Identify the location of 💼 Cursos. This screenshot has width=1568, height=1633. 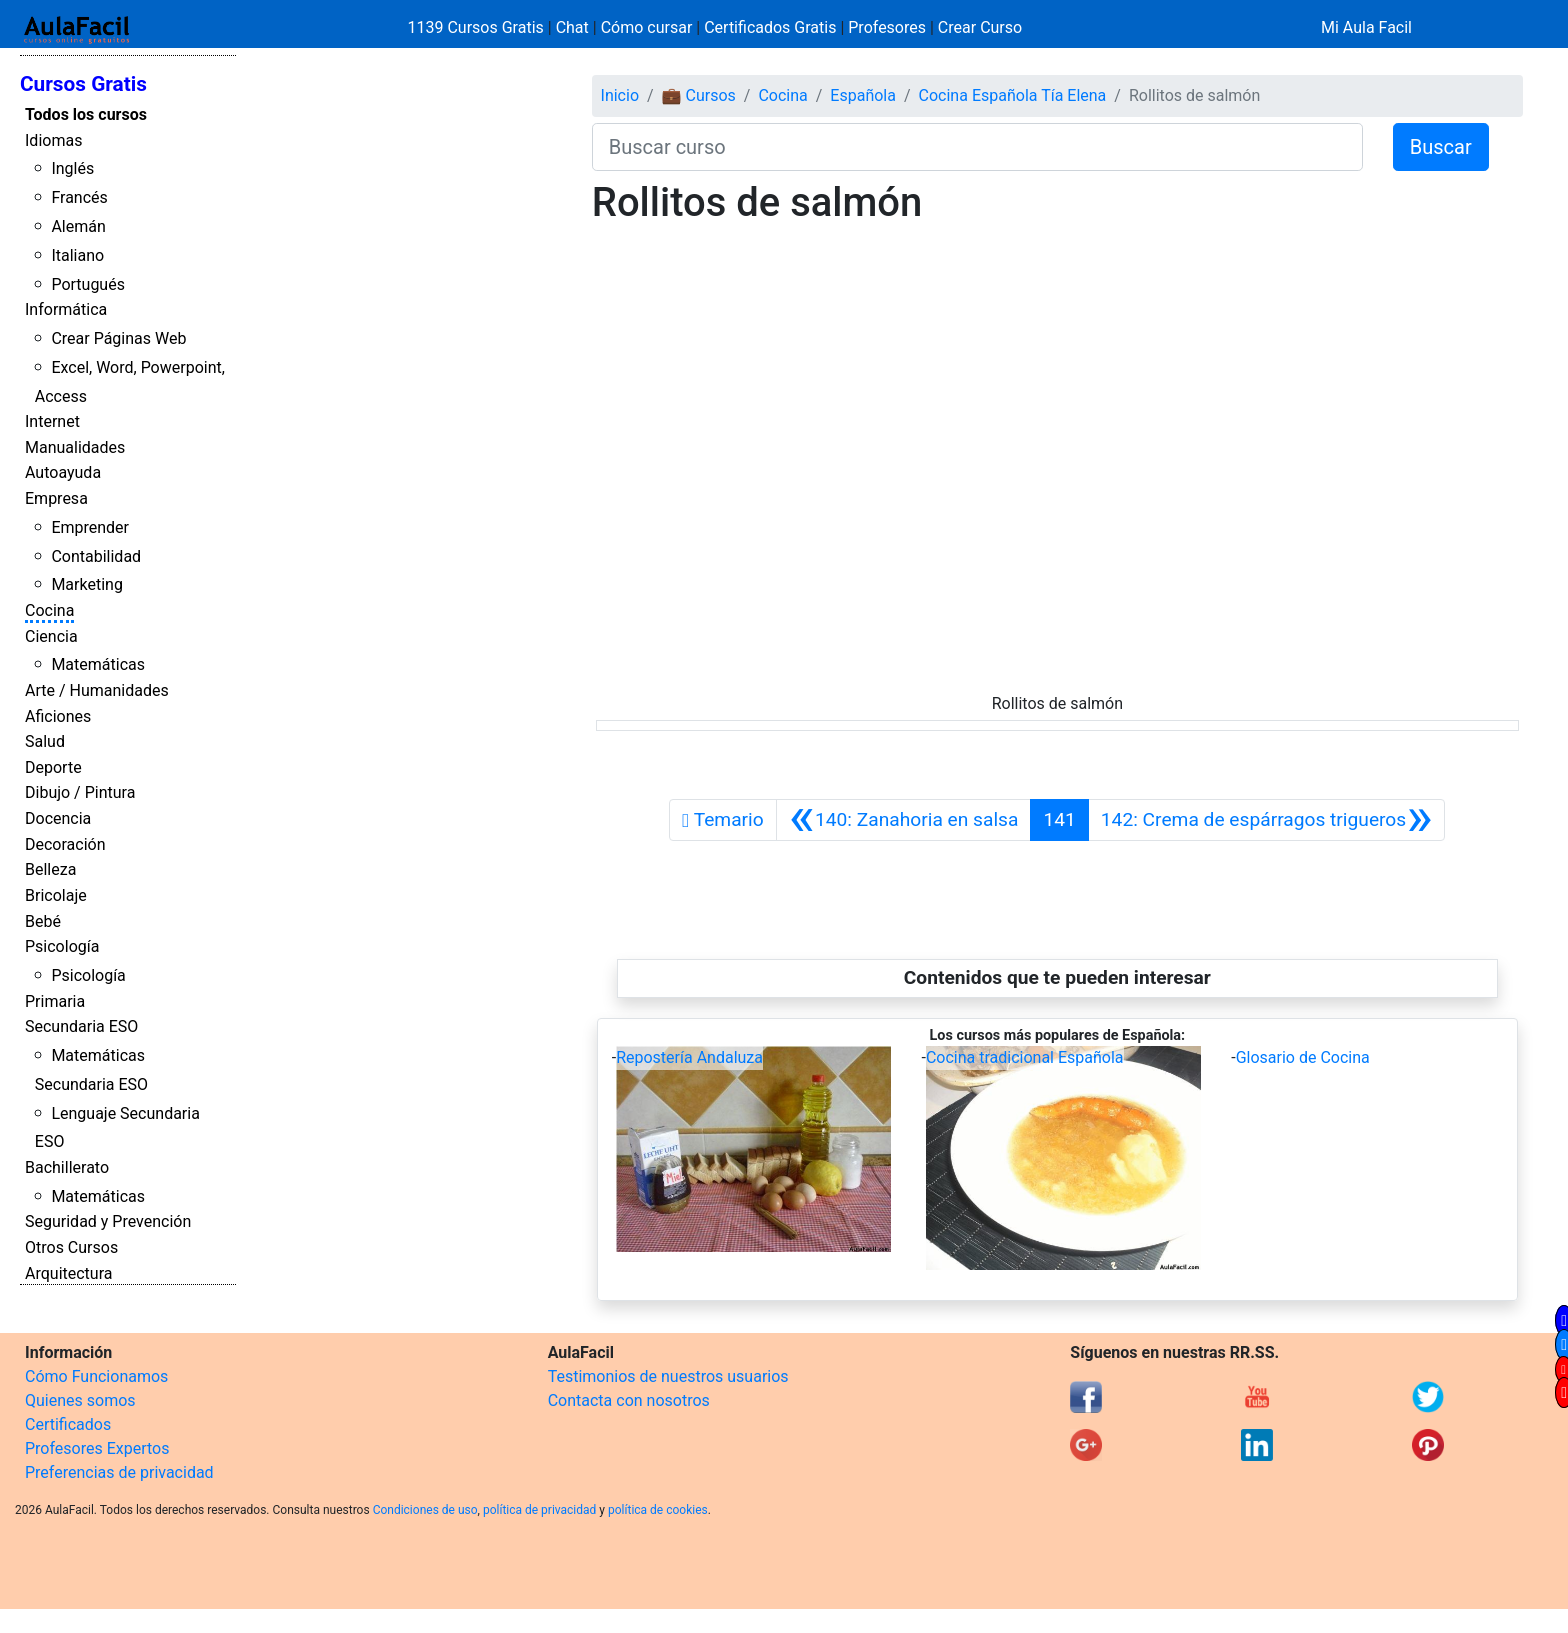
(699, 95).